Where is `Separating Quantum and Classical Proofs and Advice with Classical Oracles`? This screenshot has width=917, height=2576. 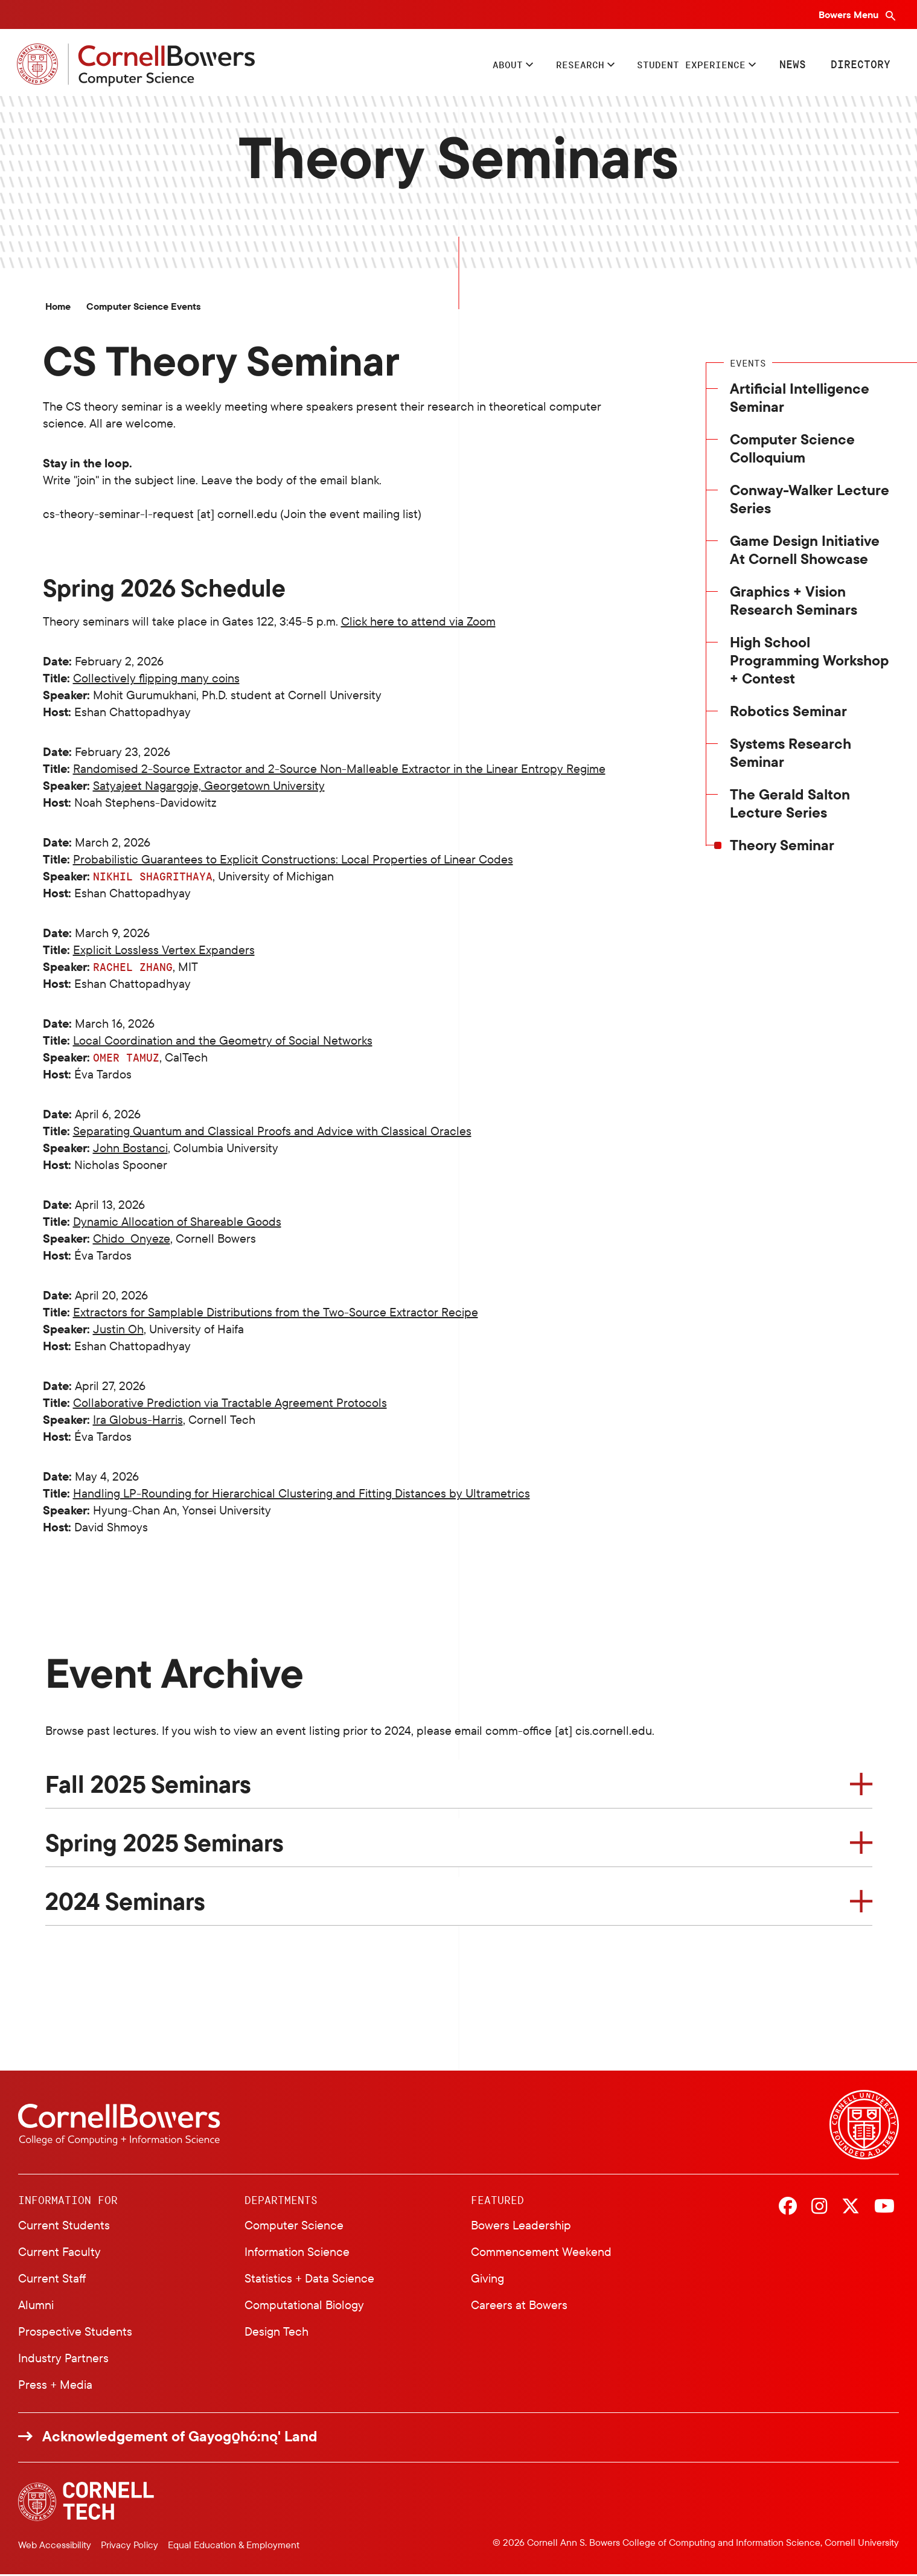 Separating Quantum and Classical Proofs and Advice with Classical Oracles is located at coordinates (272, 1132).